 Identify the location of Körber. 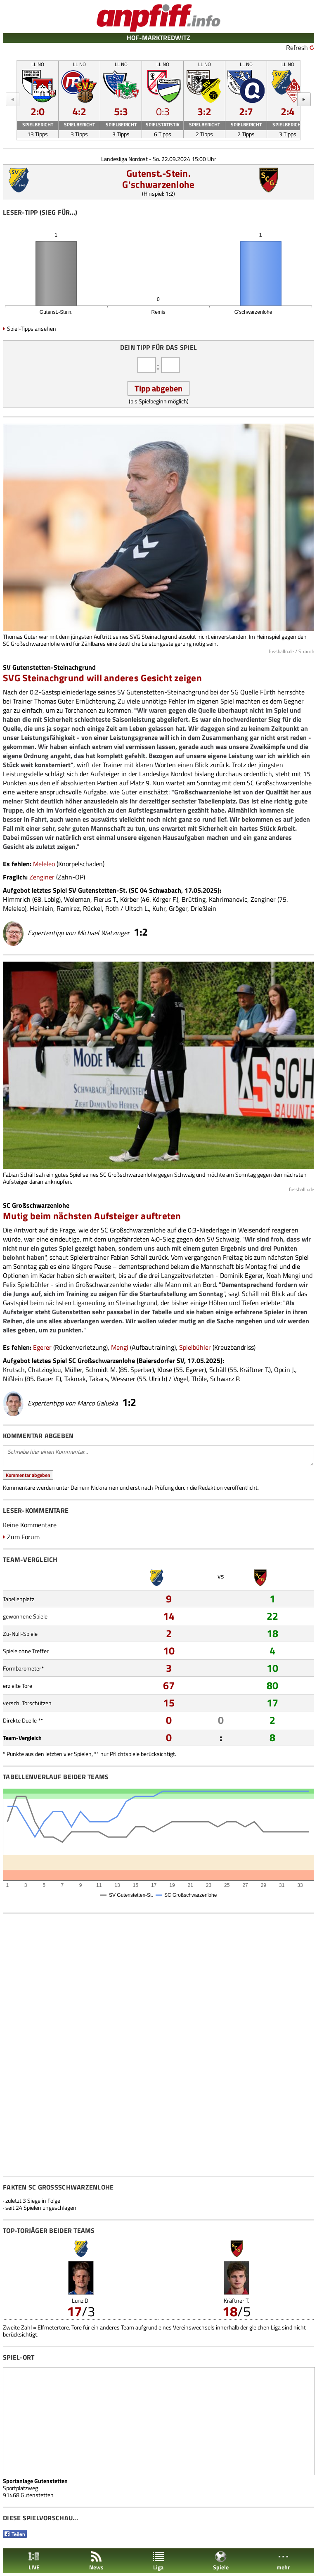
(129, 899).